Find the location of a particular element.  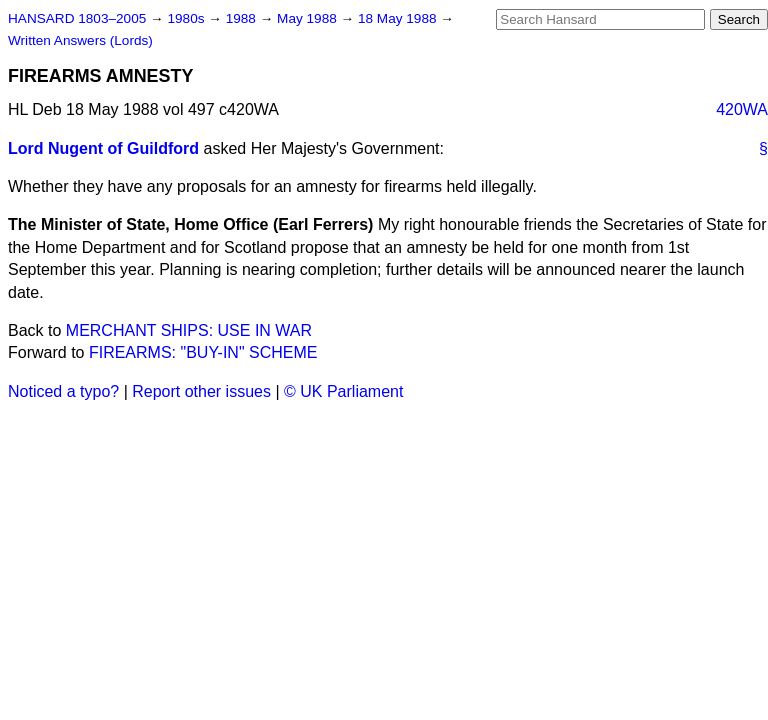

1980s is located at coordinates (187, 18).